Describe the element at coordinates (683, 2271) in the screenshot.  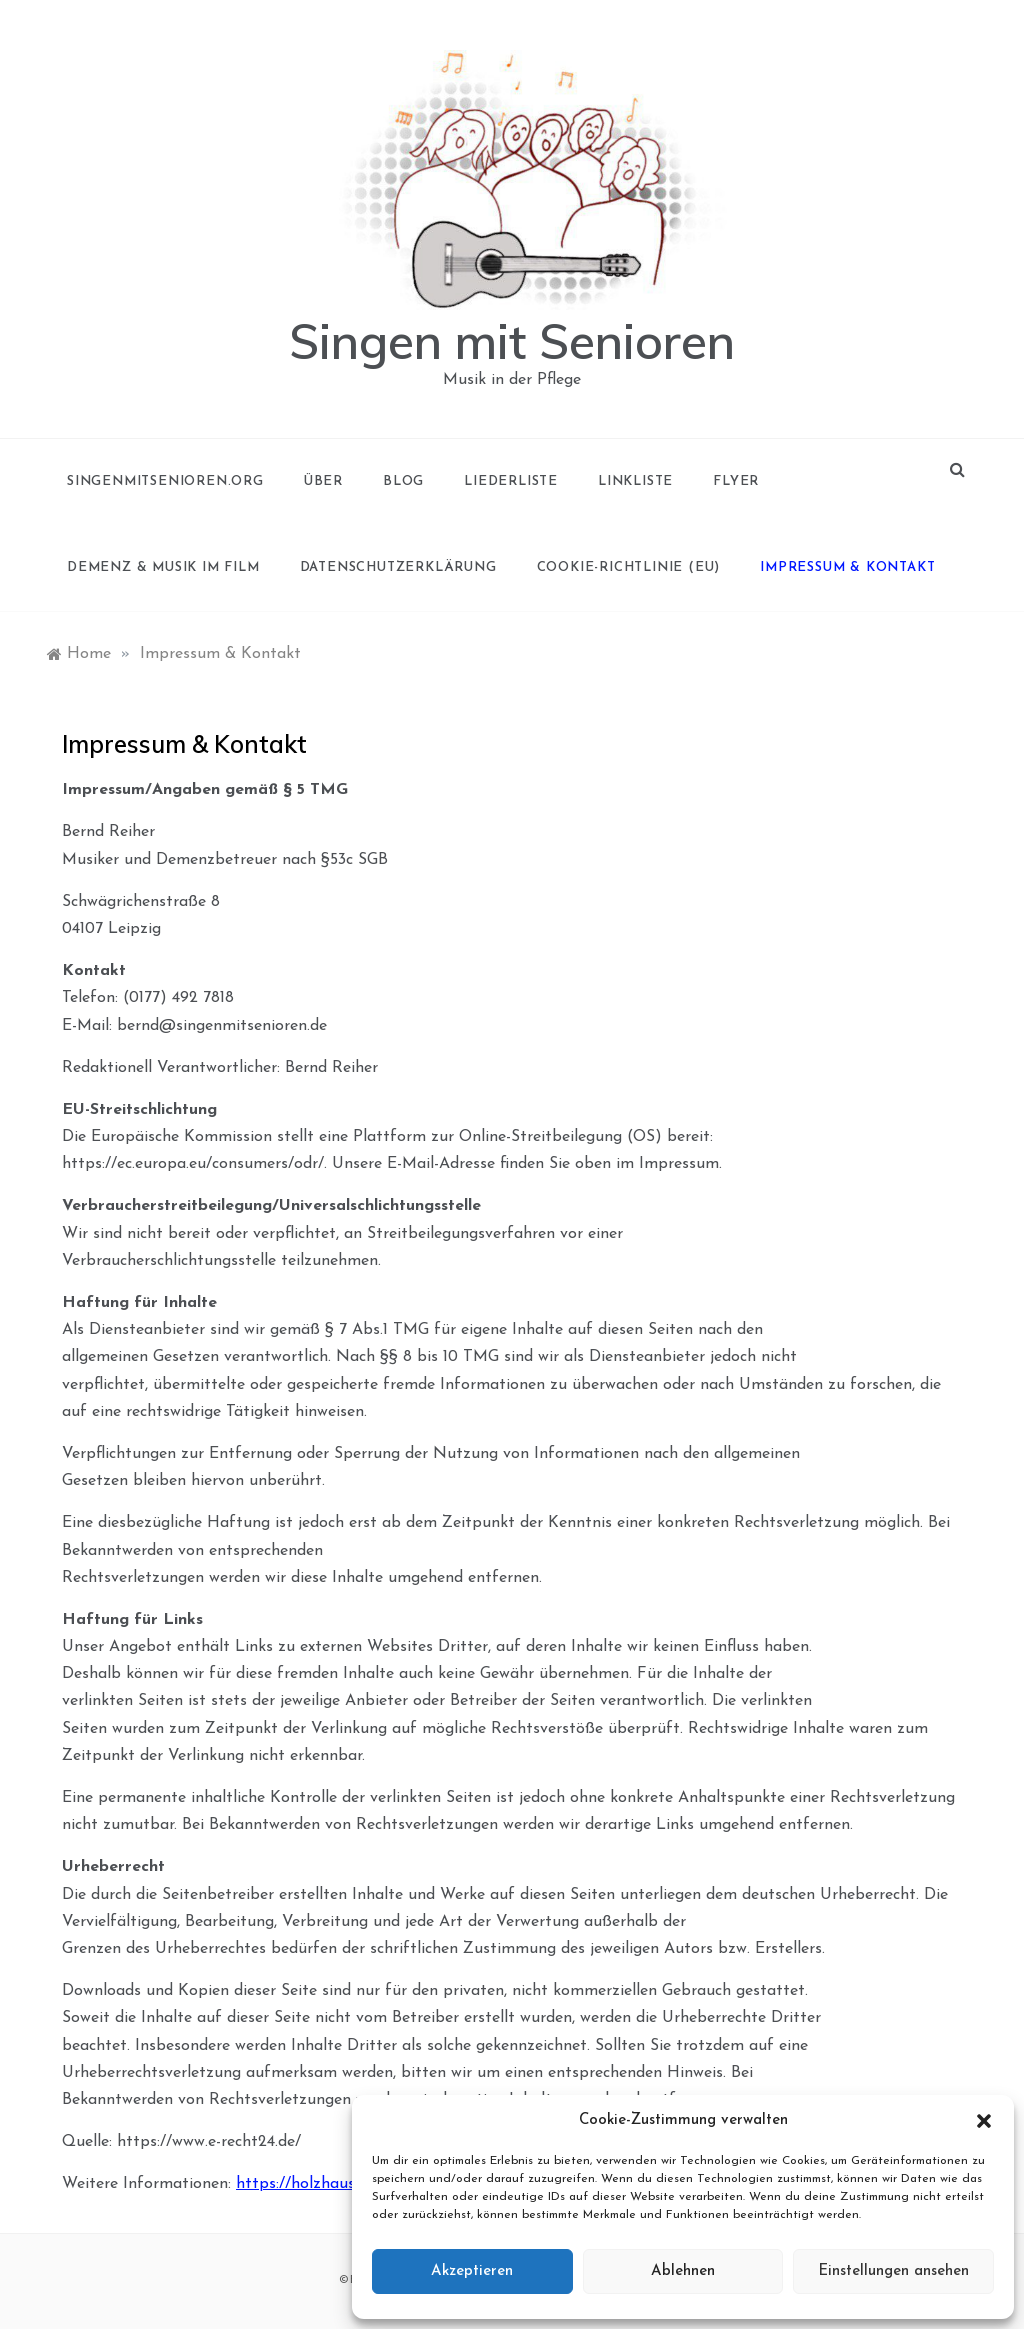
I see `Ablehnen` at that location.